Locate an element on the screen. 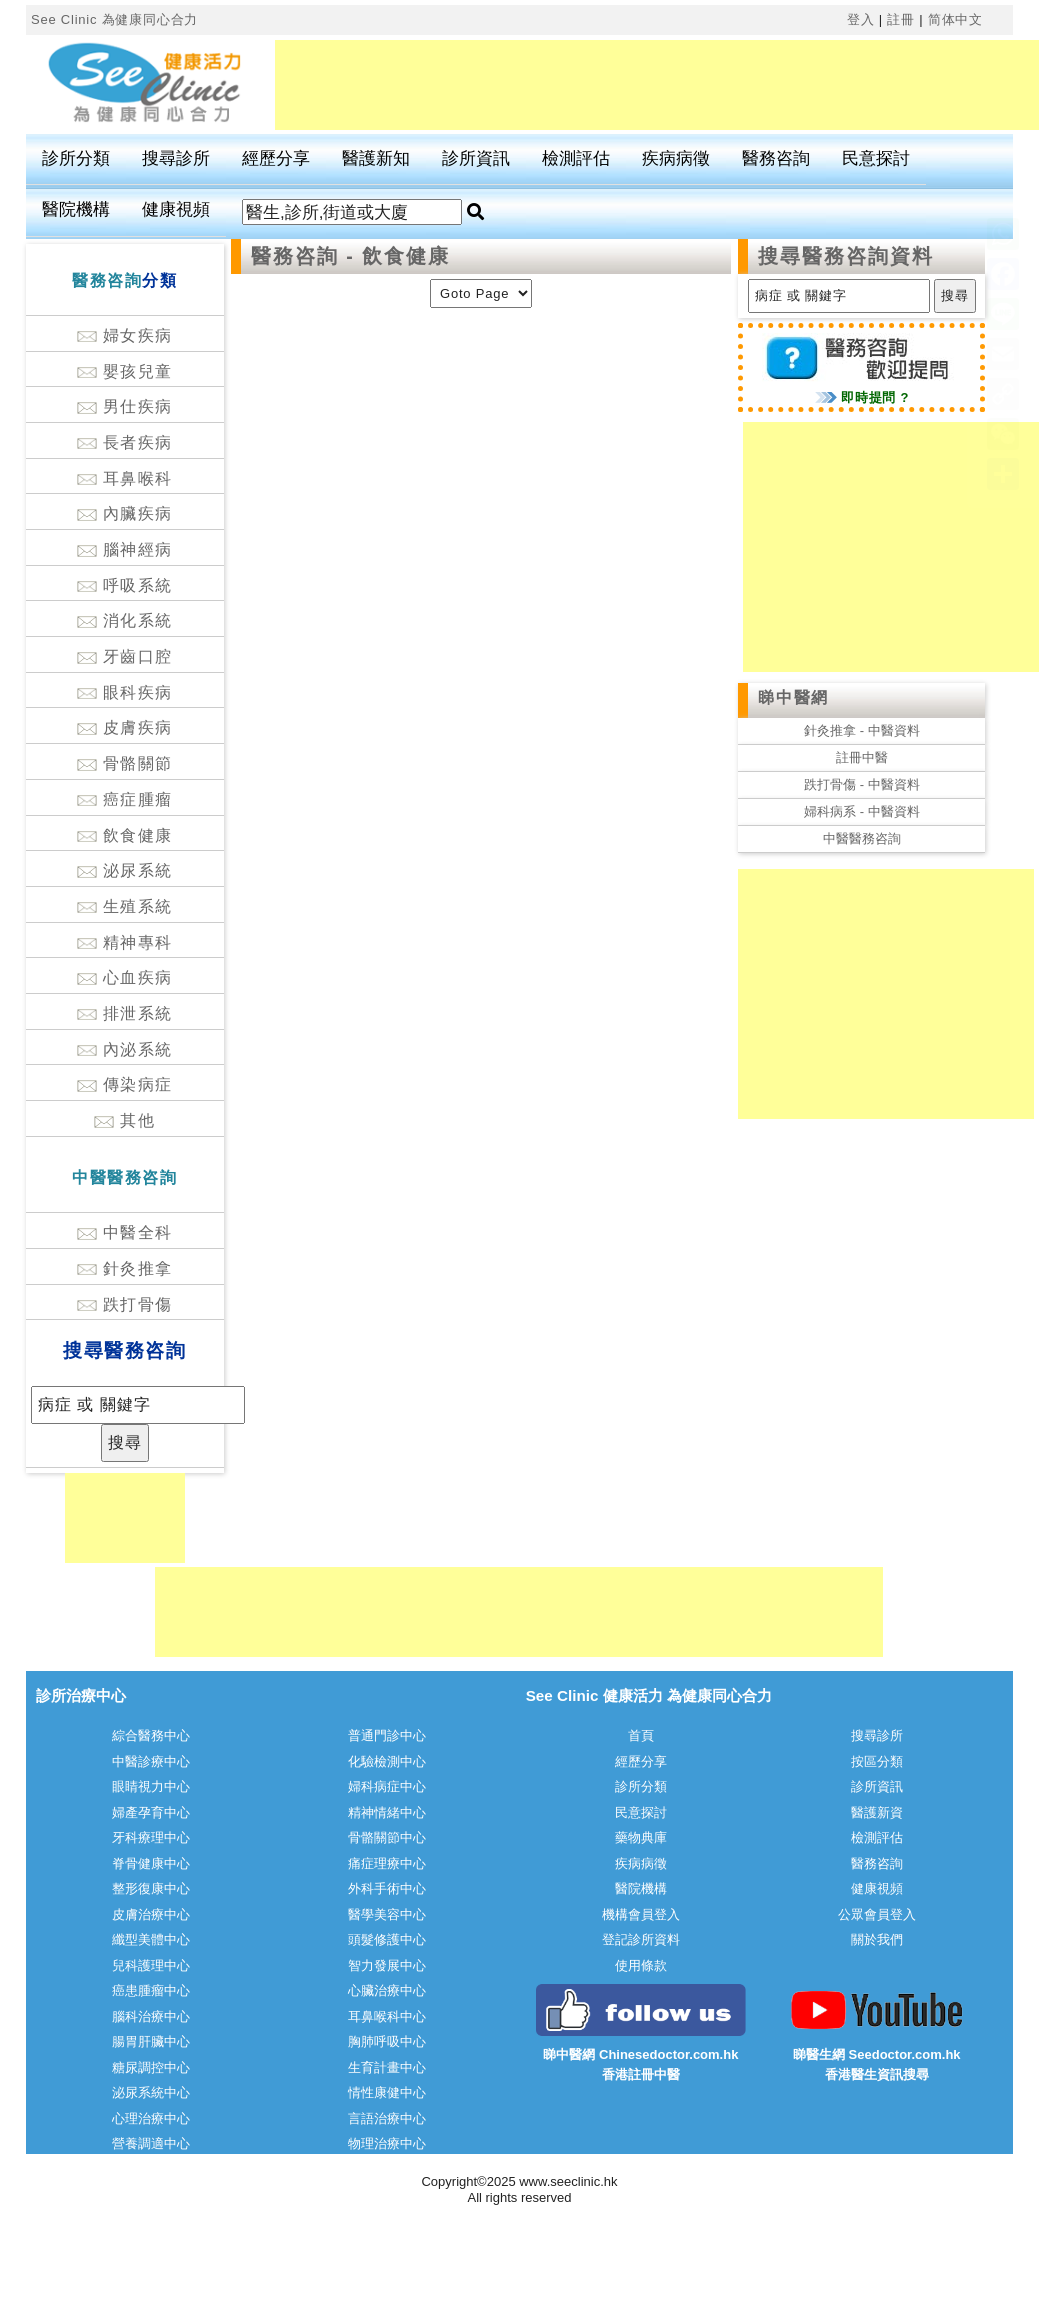 The height and width of the screenshot is (2302, 1039). 中醫診療中心 is located at coordinates (151, 1761).